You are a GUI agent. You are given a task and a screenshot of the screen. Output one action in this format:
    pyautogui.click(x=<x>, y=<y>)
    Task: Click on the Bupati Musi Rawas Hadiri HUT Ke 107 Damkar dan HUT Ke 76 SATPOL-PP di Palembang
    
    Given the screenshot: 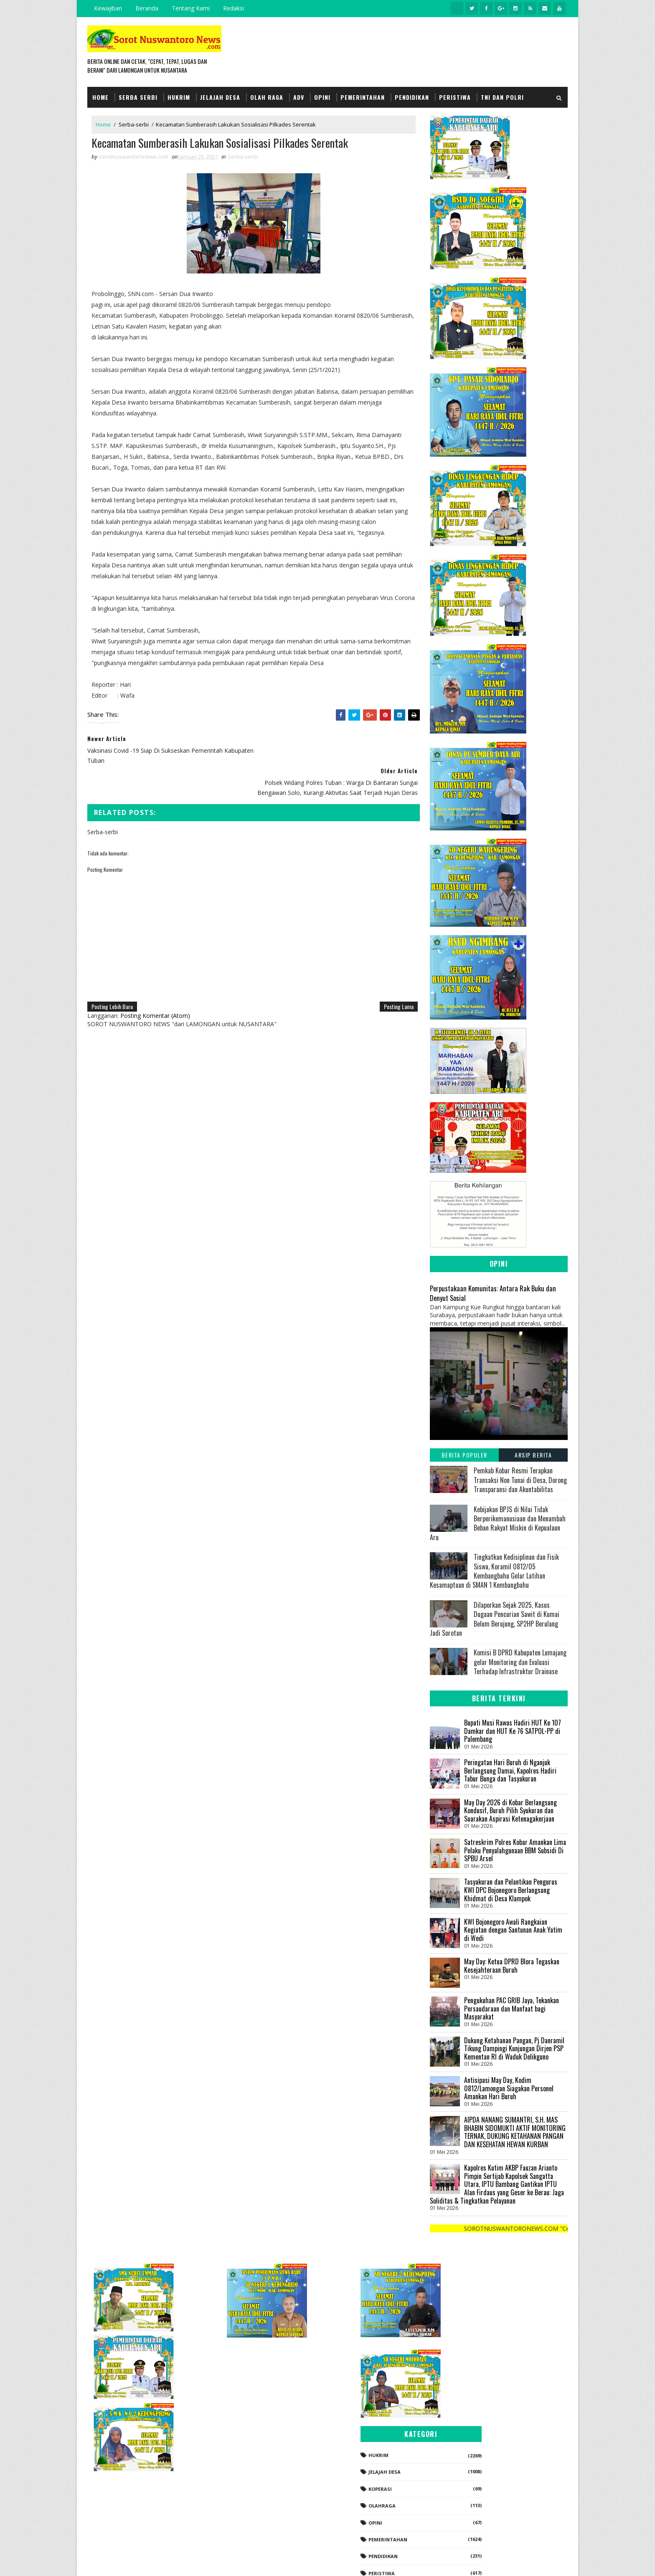 What is the action you would take?
    pyautogui.click(x=512, y=1730)
    